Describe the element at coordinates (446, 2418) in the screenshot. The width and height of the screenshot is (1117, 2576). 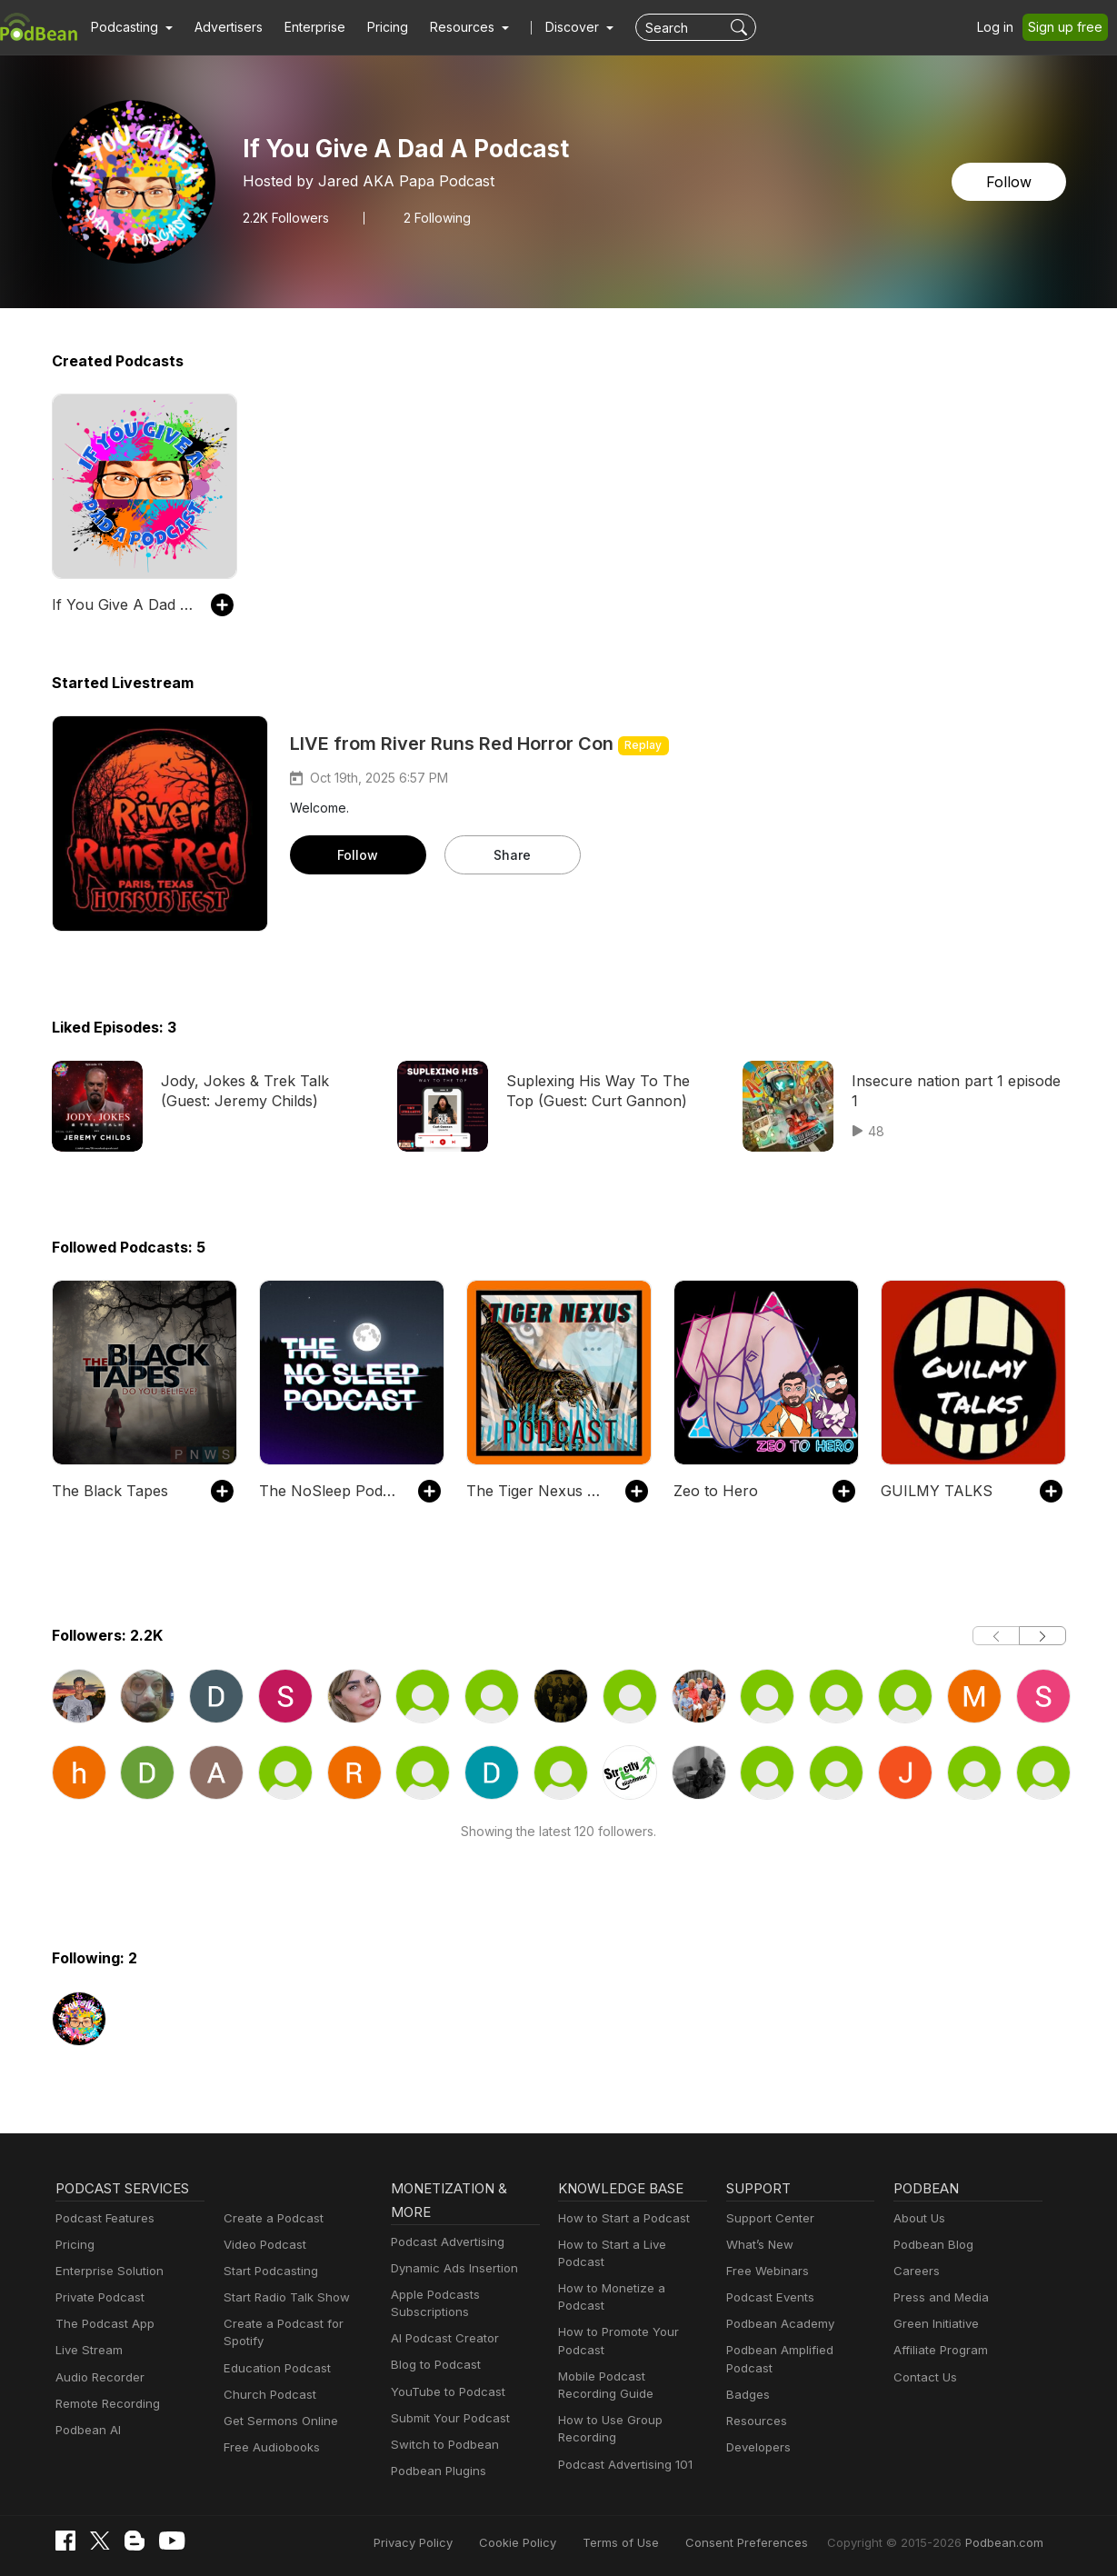
I see `Submit Your Podcast` at that location.